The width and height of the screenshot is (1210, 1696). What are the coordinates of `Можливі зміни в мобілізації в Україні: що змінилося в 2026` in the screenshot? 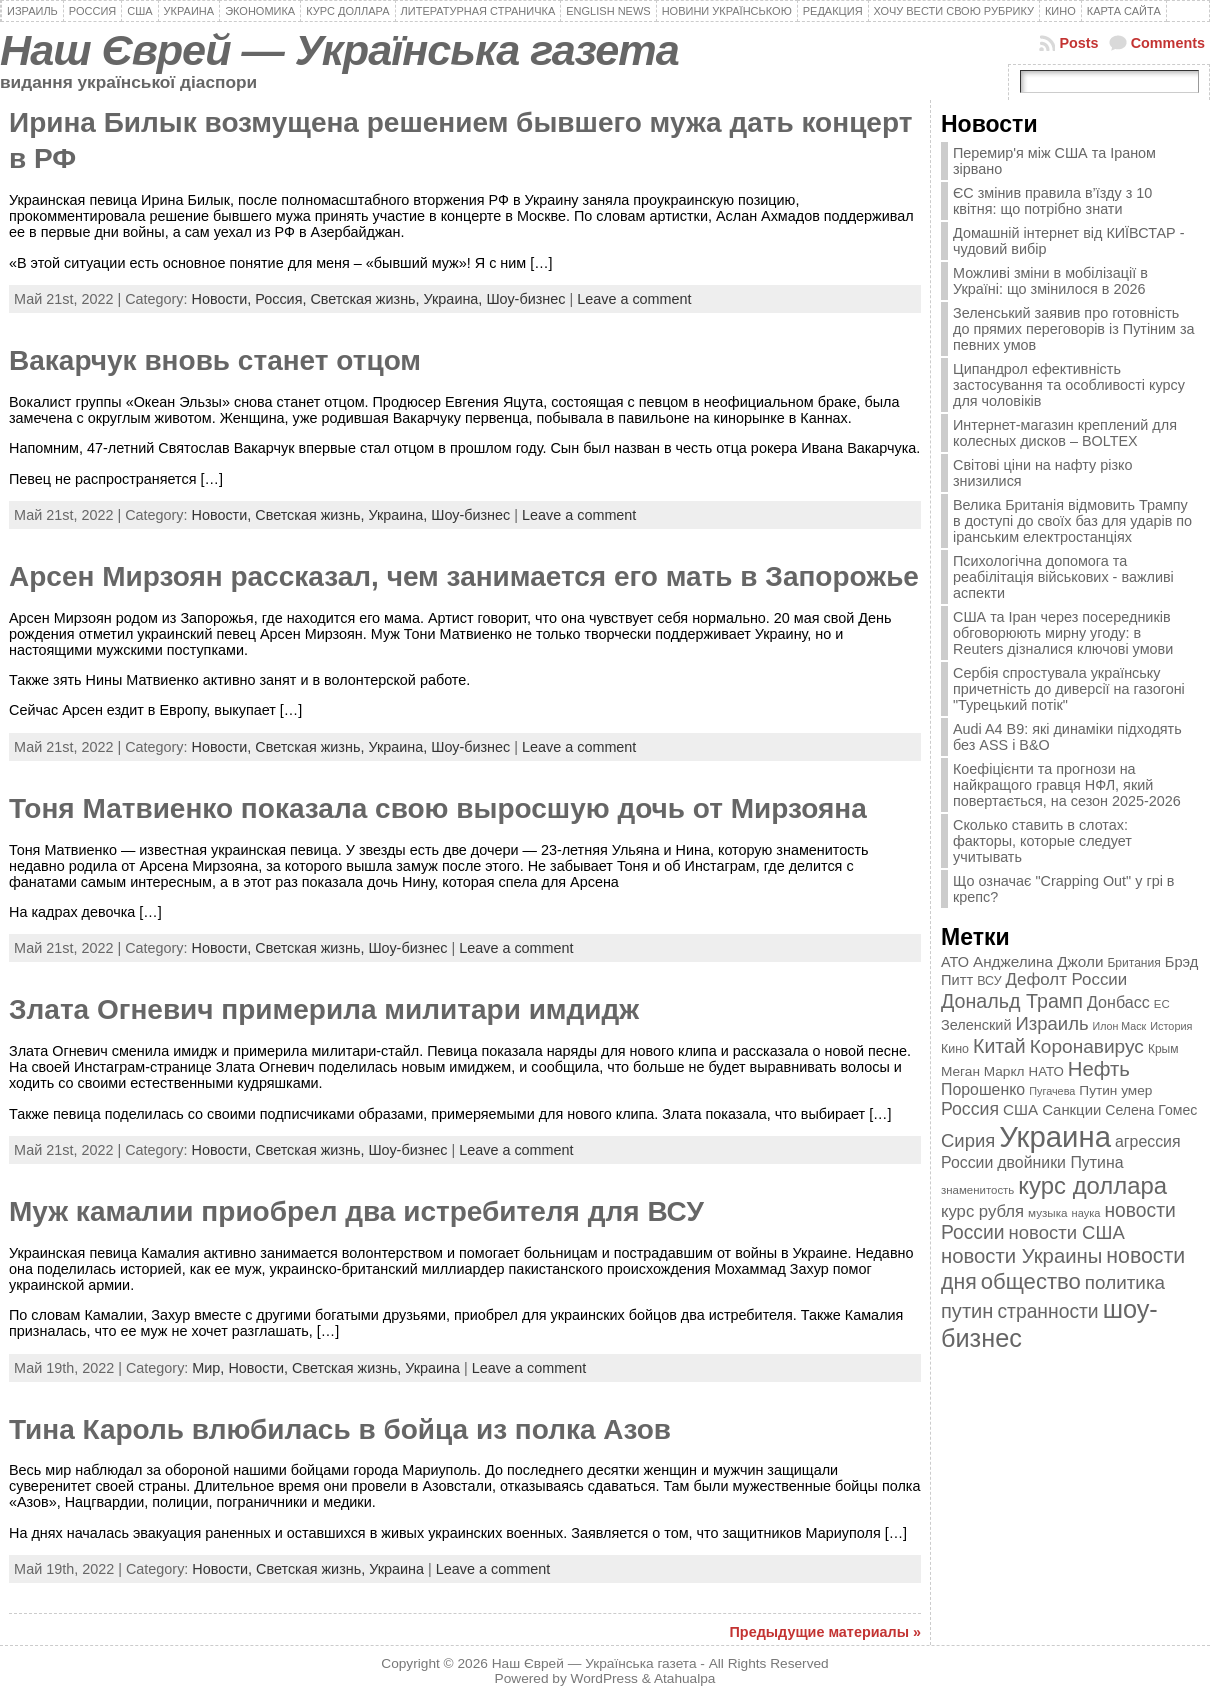 It's located at (1050, 281).